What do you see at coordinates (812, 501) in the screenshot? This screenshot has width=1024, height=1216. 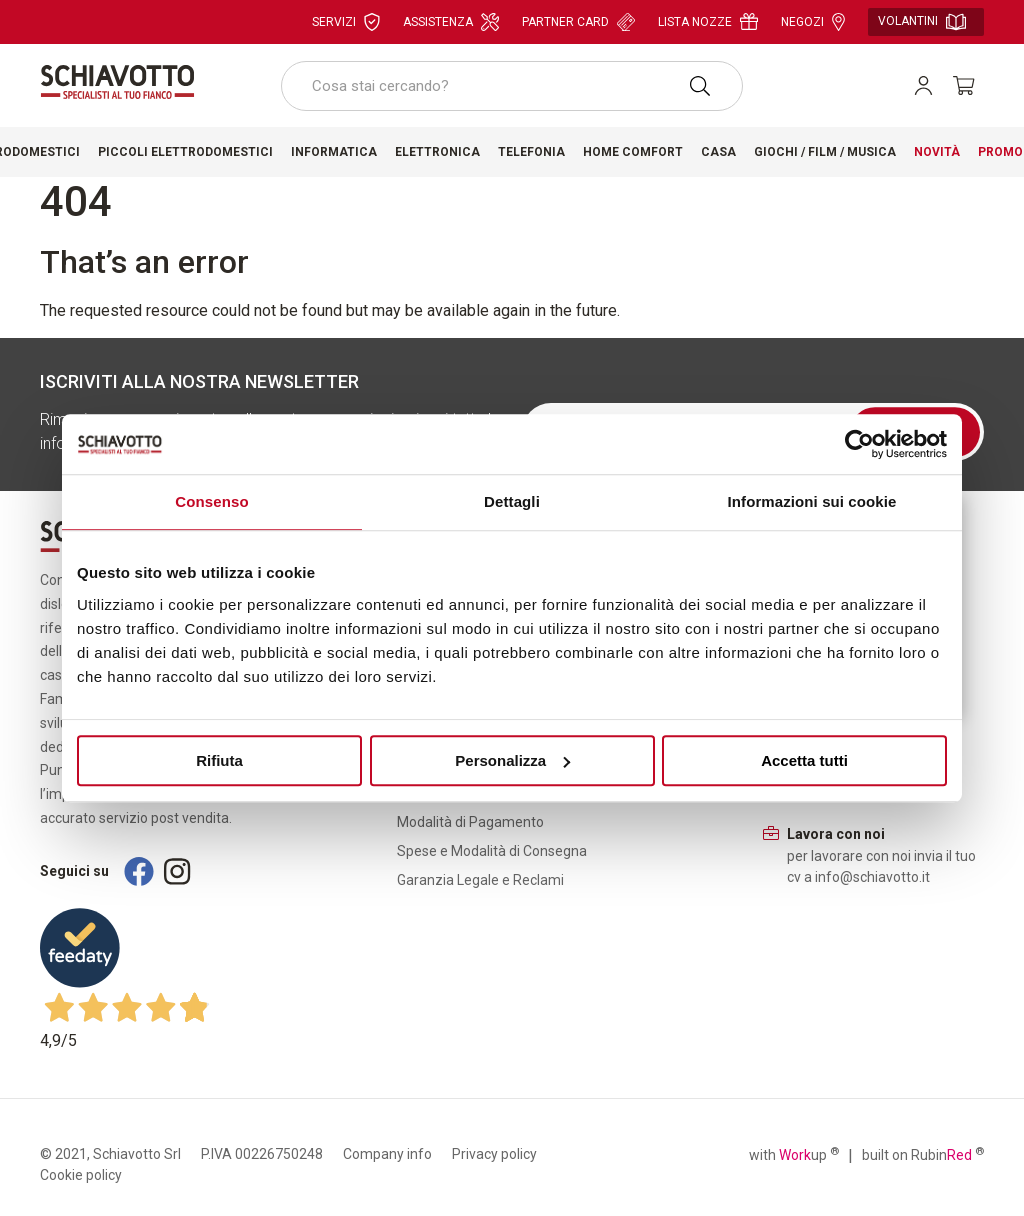 I see `Informazioni sui cookie [tab]` at bounding box center [812, 501].